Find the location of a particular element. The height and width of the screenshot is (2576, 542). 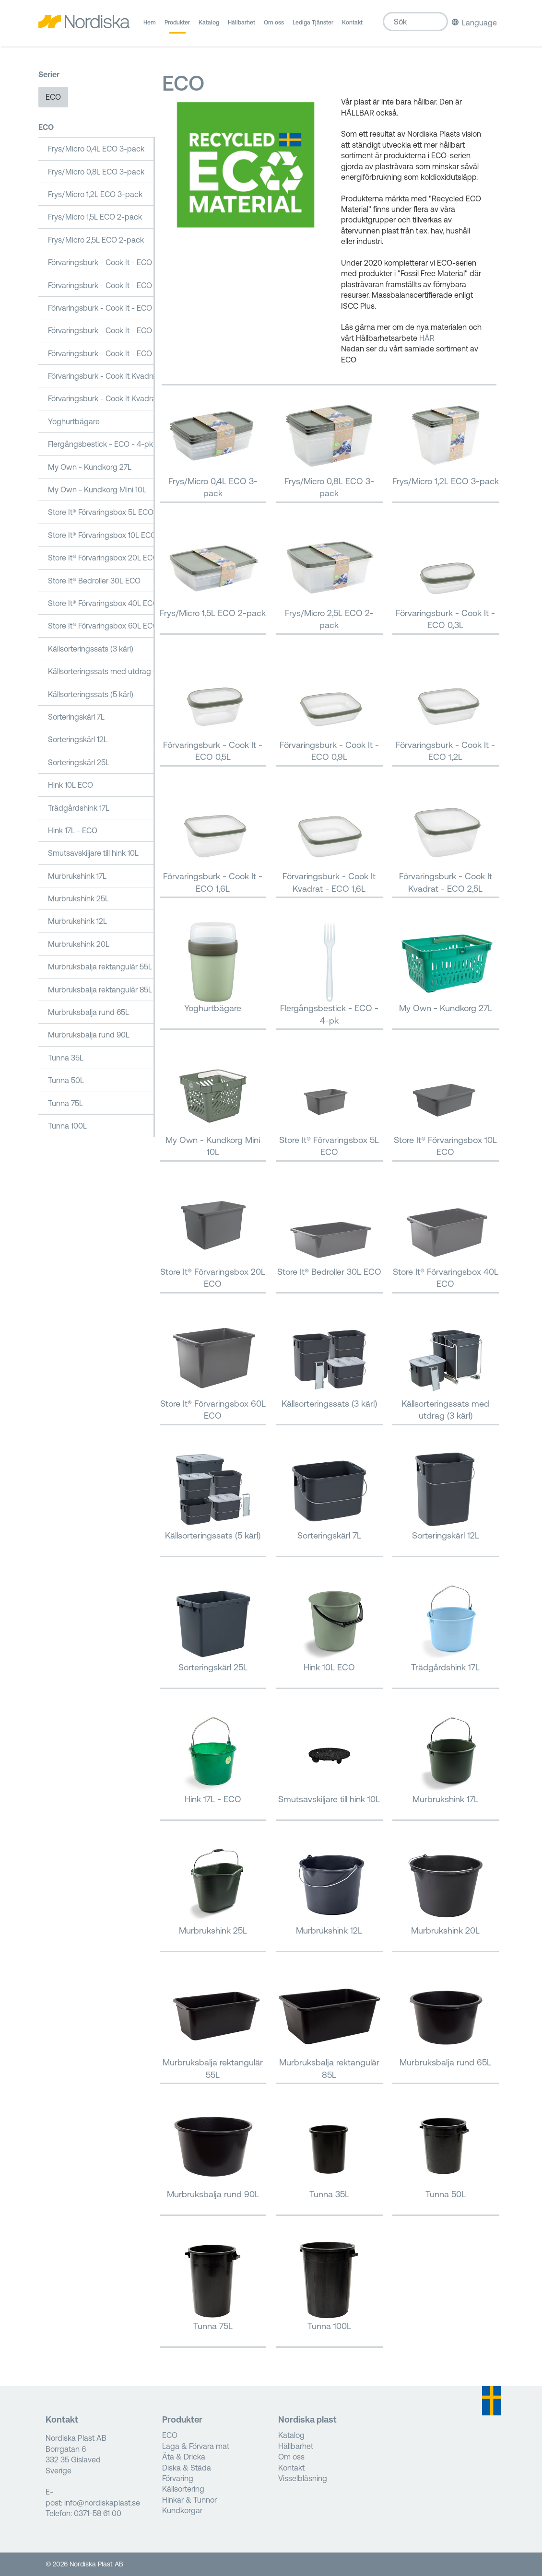

Frys/Micro 0,8L ECO 3-pack is located at coordinates (96, 171).